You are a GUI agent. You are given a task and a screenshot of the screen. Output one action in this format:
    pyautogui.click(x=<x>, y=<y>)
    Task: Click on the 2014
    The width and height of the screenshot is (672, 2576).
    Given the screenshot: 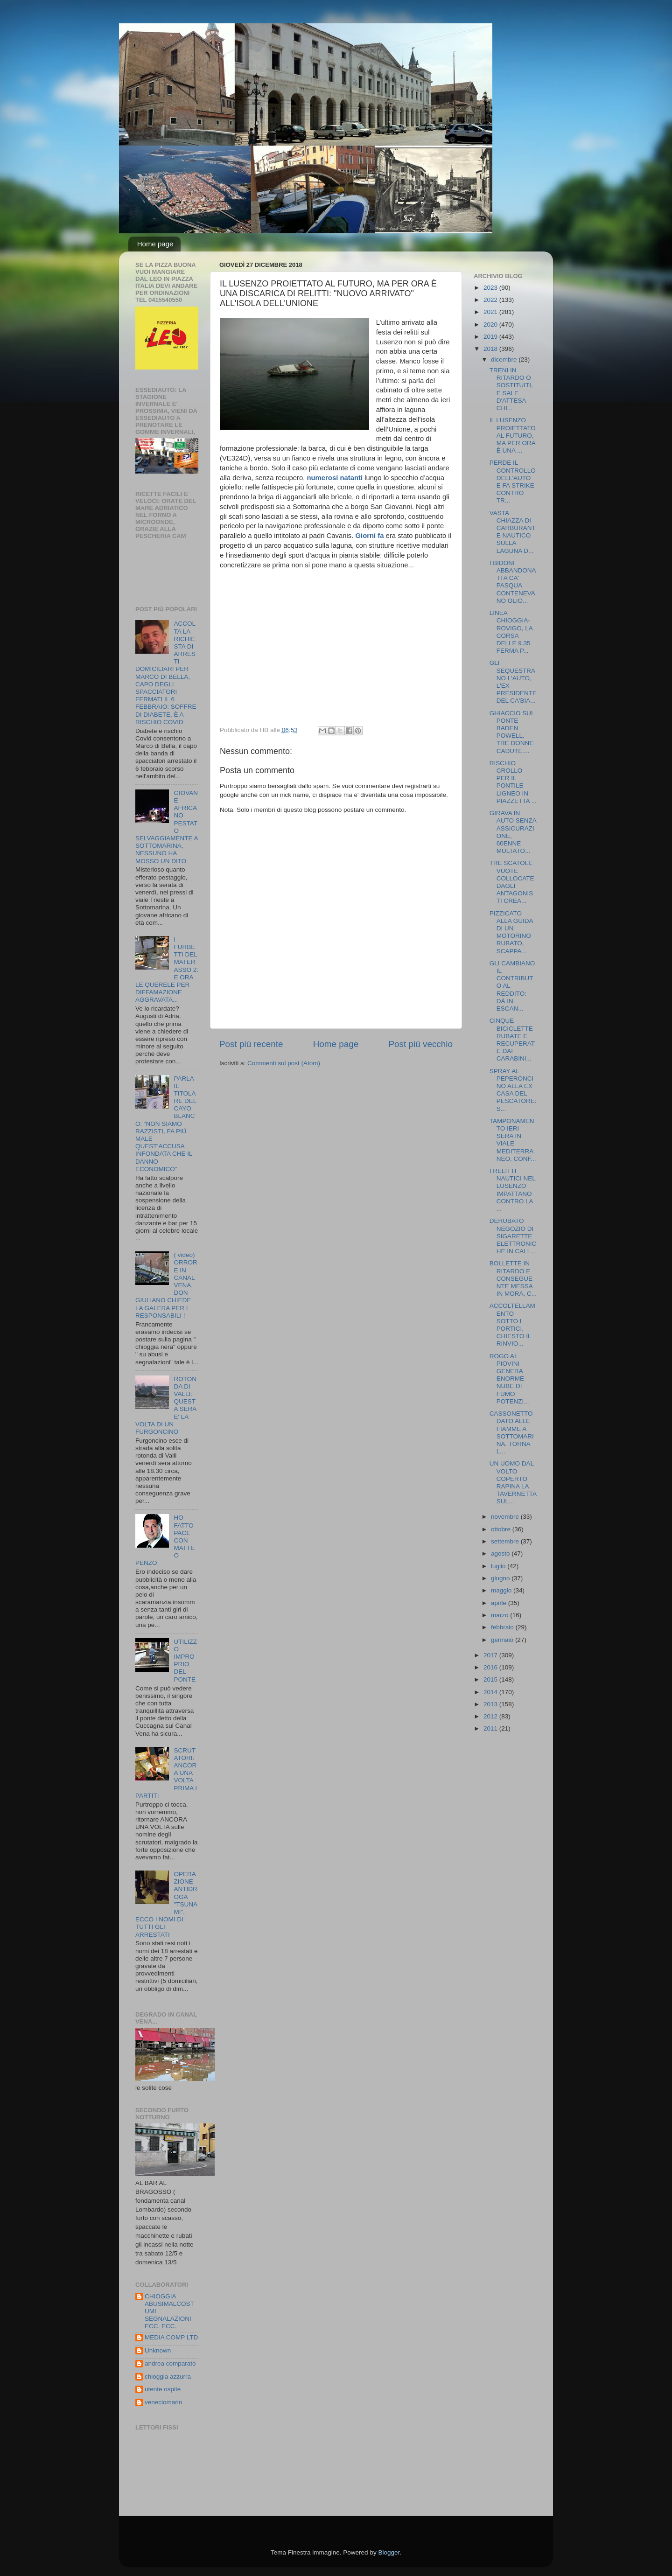 What is the action you would take?
    pyautogui.click(x=491, y=1692)
    